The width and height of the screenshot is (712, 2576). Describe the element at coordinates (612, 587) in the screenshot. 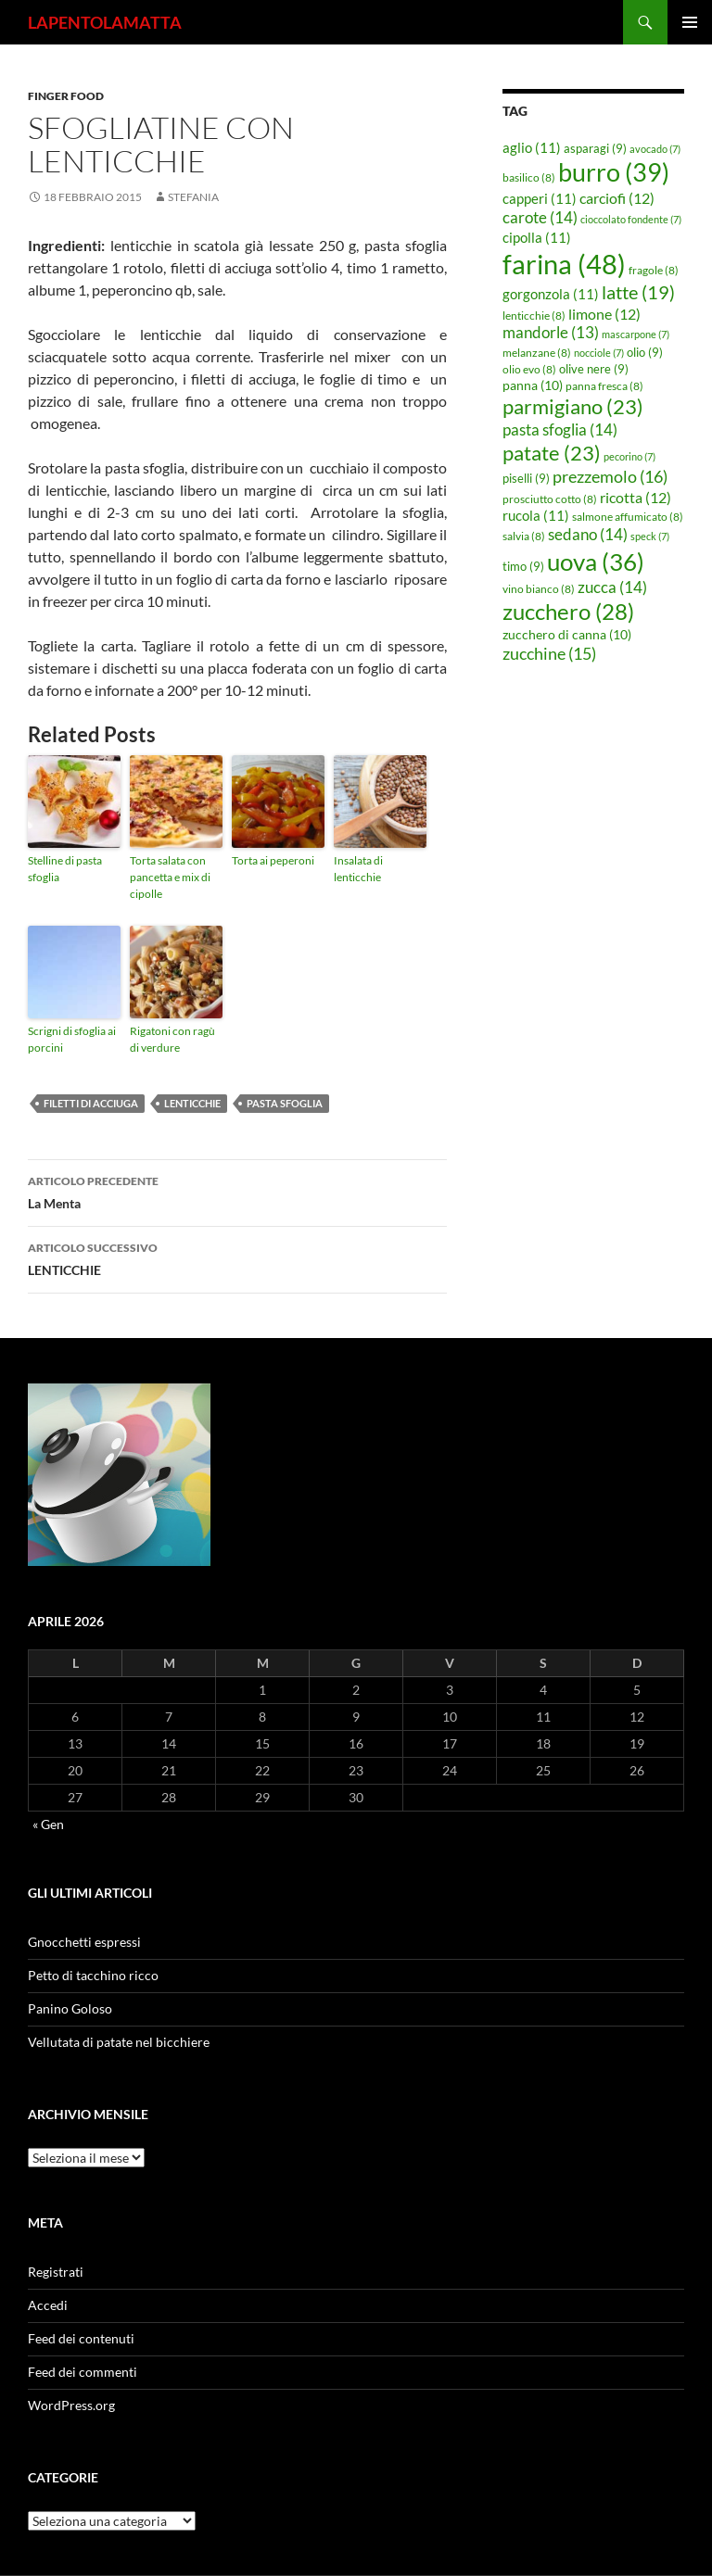

I see `zucca [zucca (14 elementi)]` at that location.